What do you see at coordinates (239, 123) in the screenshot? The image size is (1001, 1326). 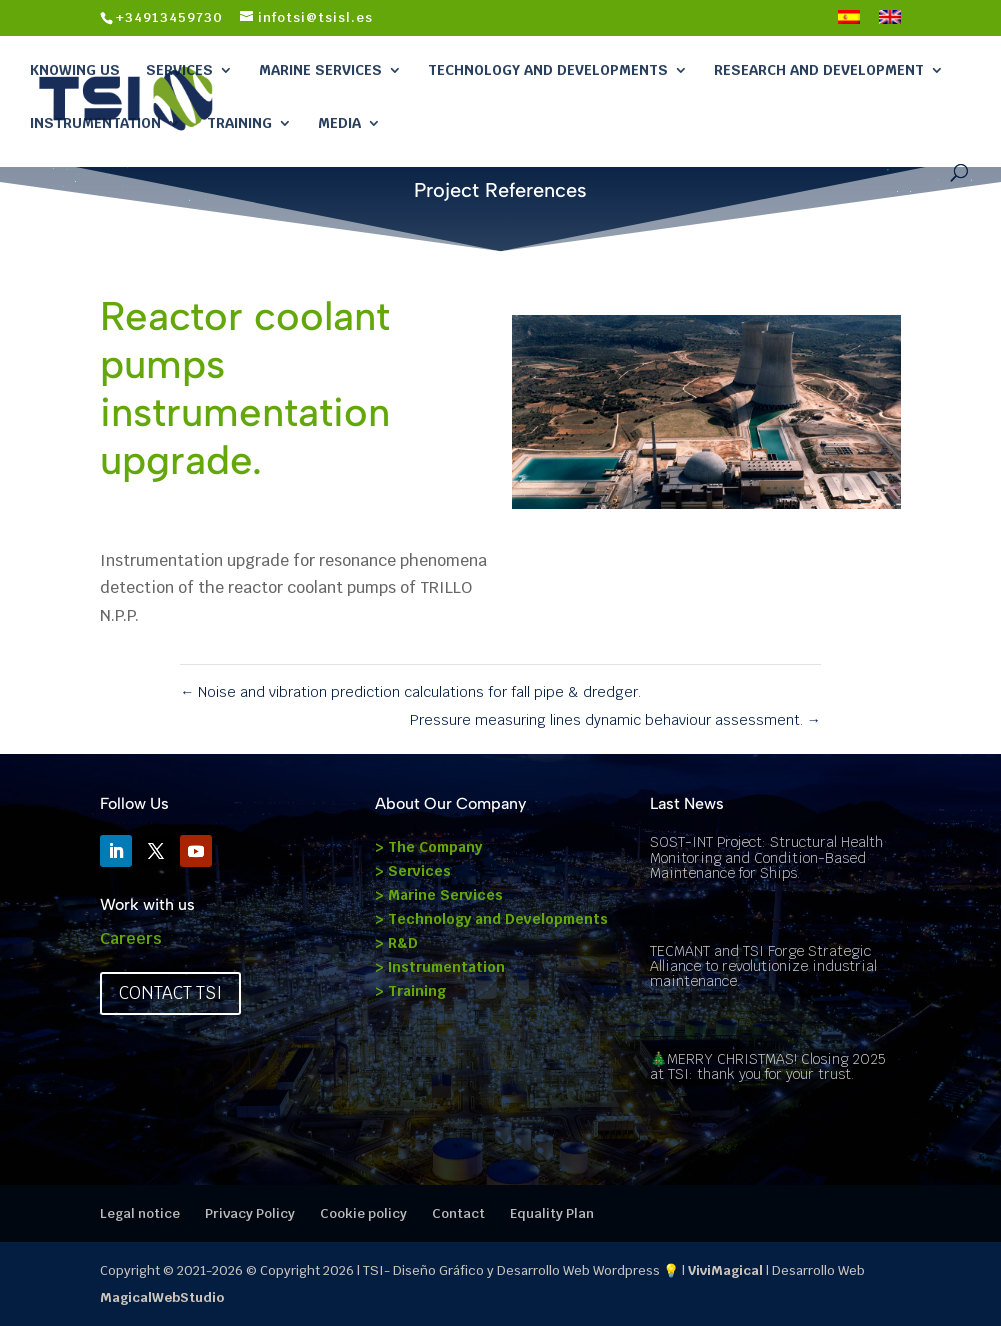 I see `Training` at bounding box center [239, 123].